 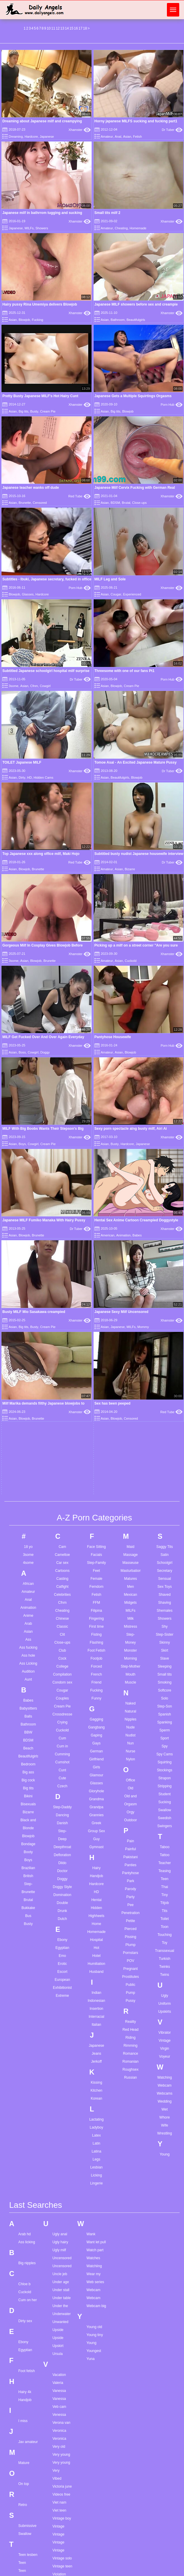 I want to click on Doctor, so click(x=62, y=1423).